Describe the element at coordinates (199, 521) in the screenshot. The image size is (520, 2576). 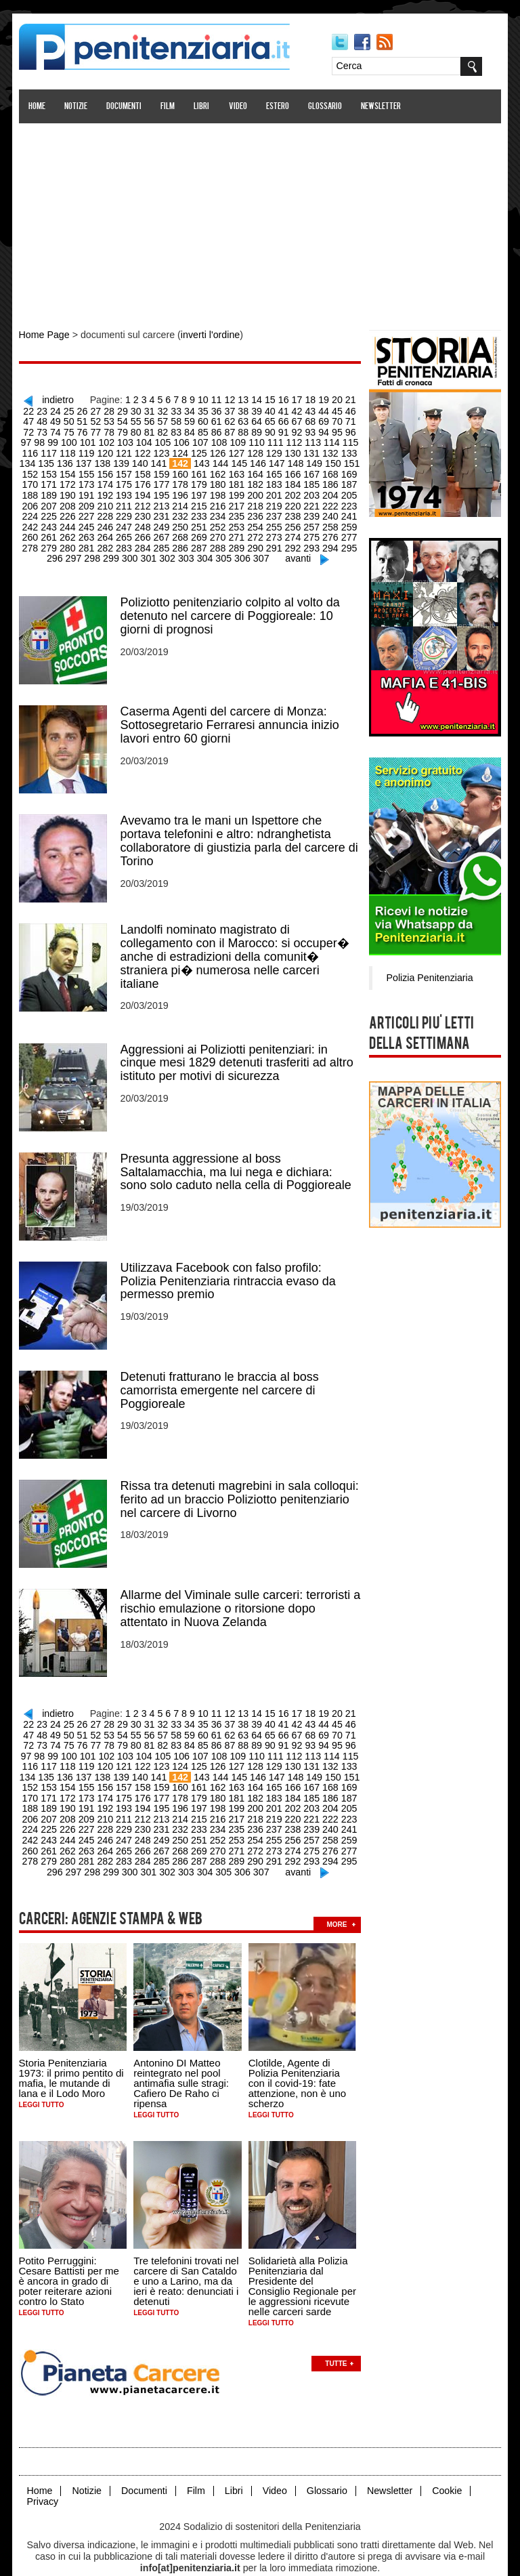
I see `253` at that location.